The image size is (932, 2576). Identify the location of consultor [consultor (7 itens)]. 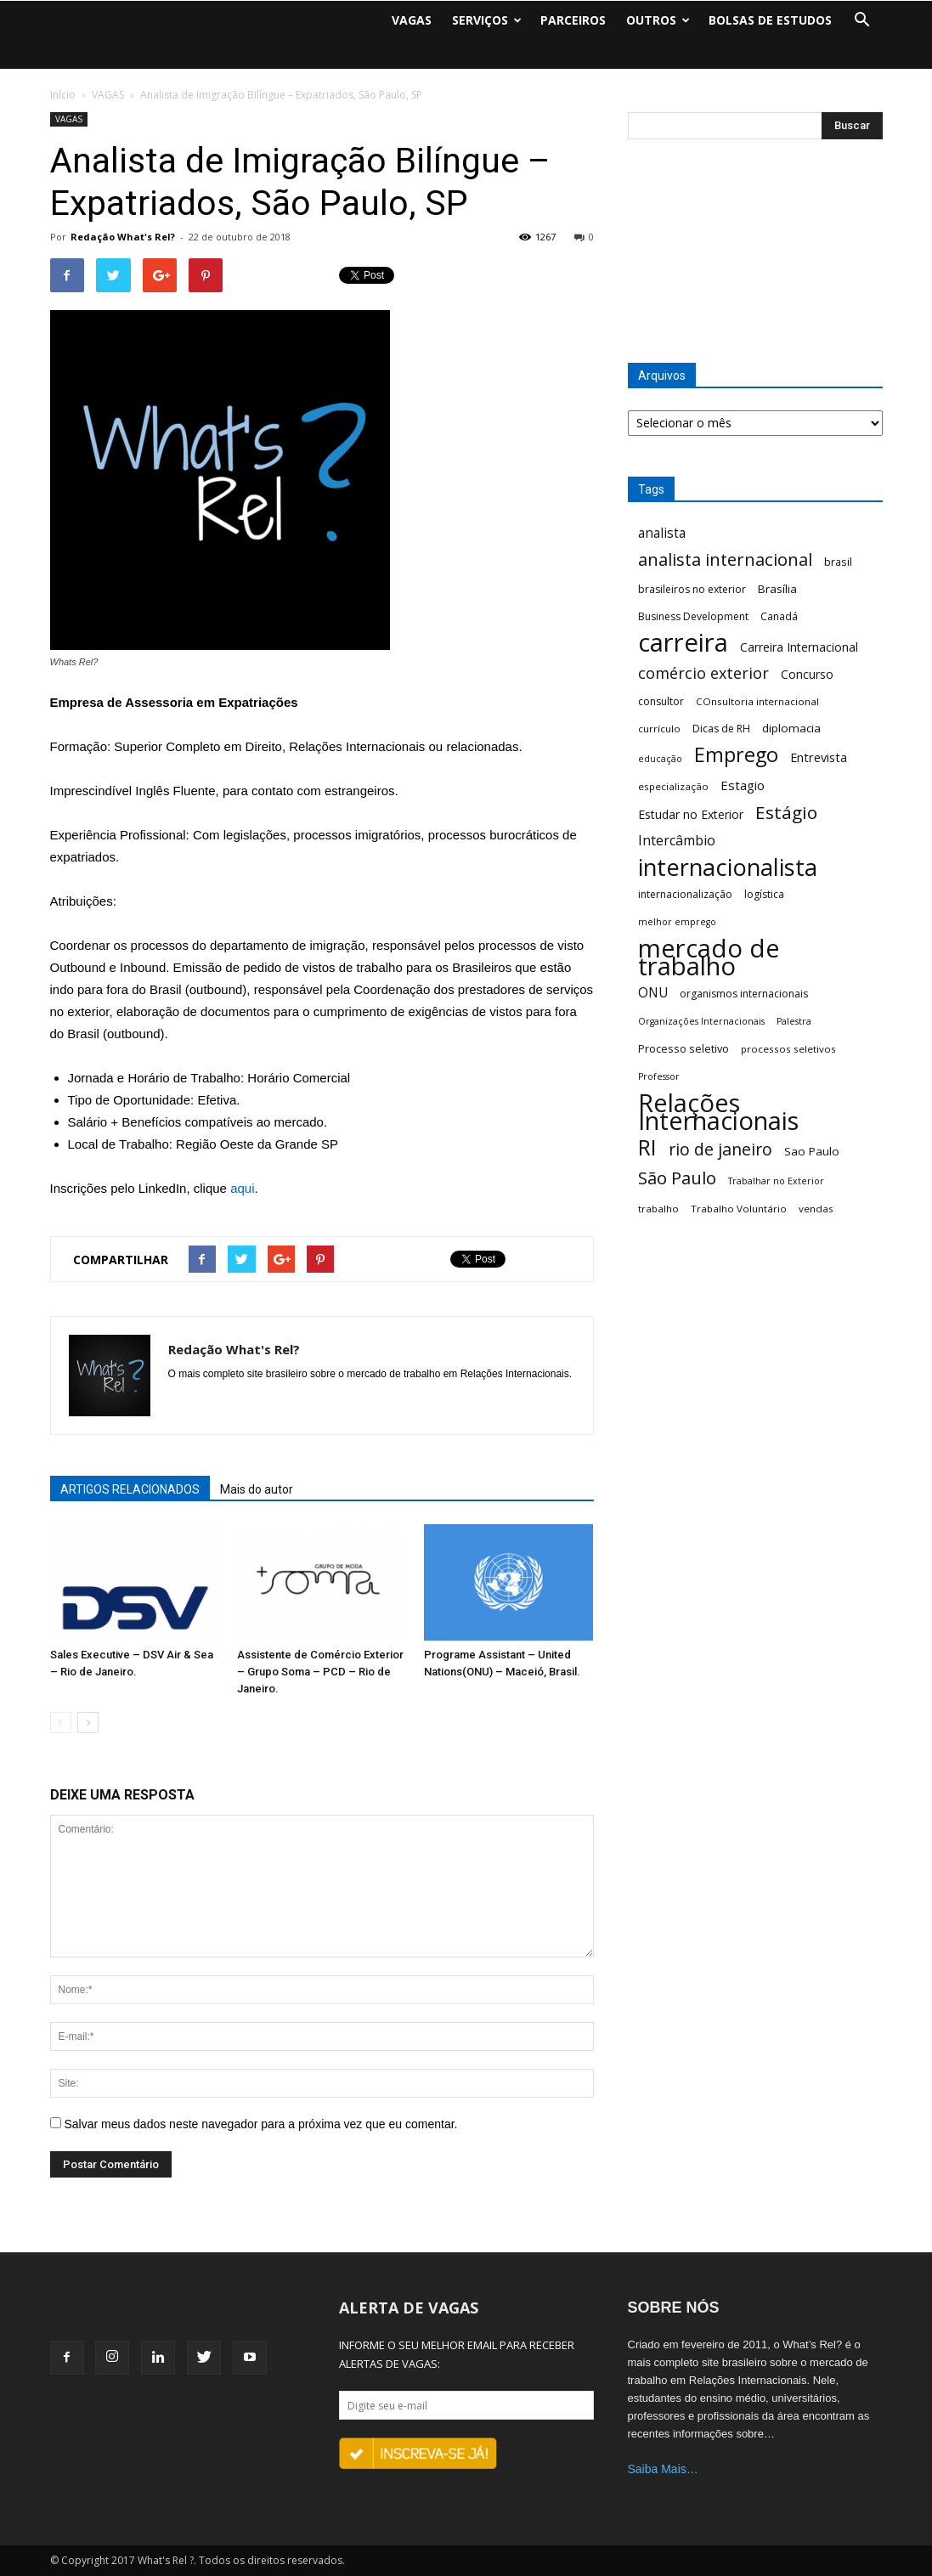
(661, 701).